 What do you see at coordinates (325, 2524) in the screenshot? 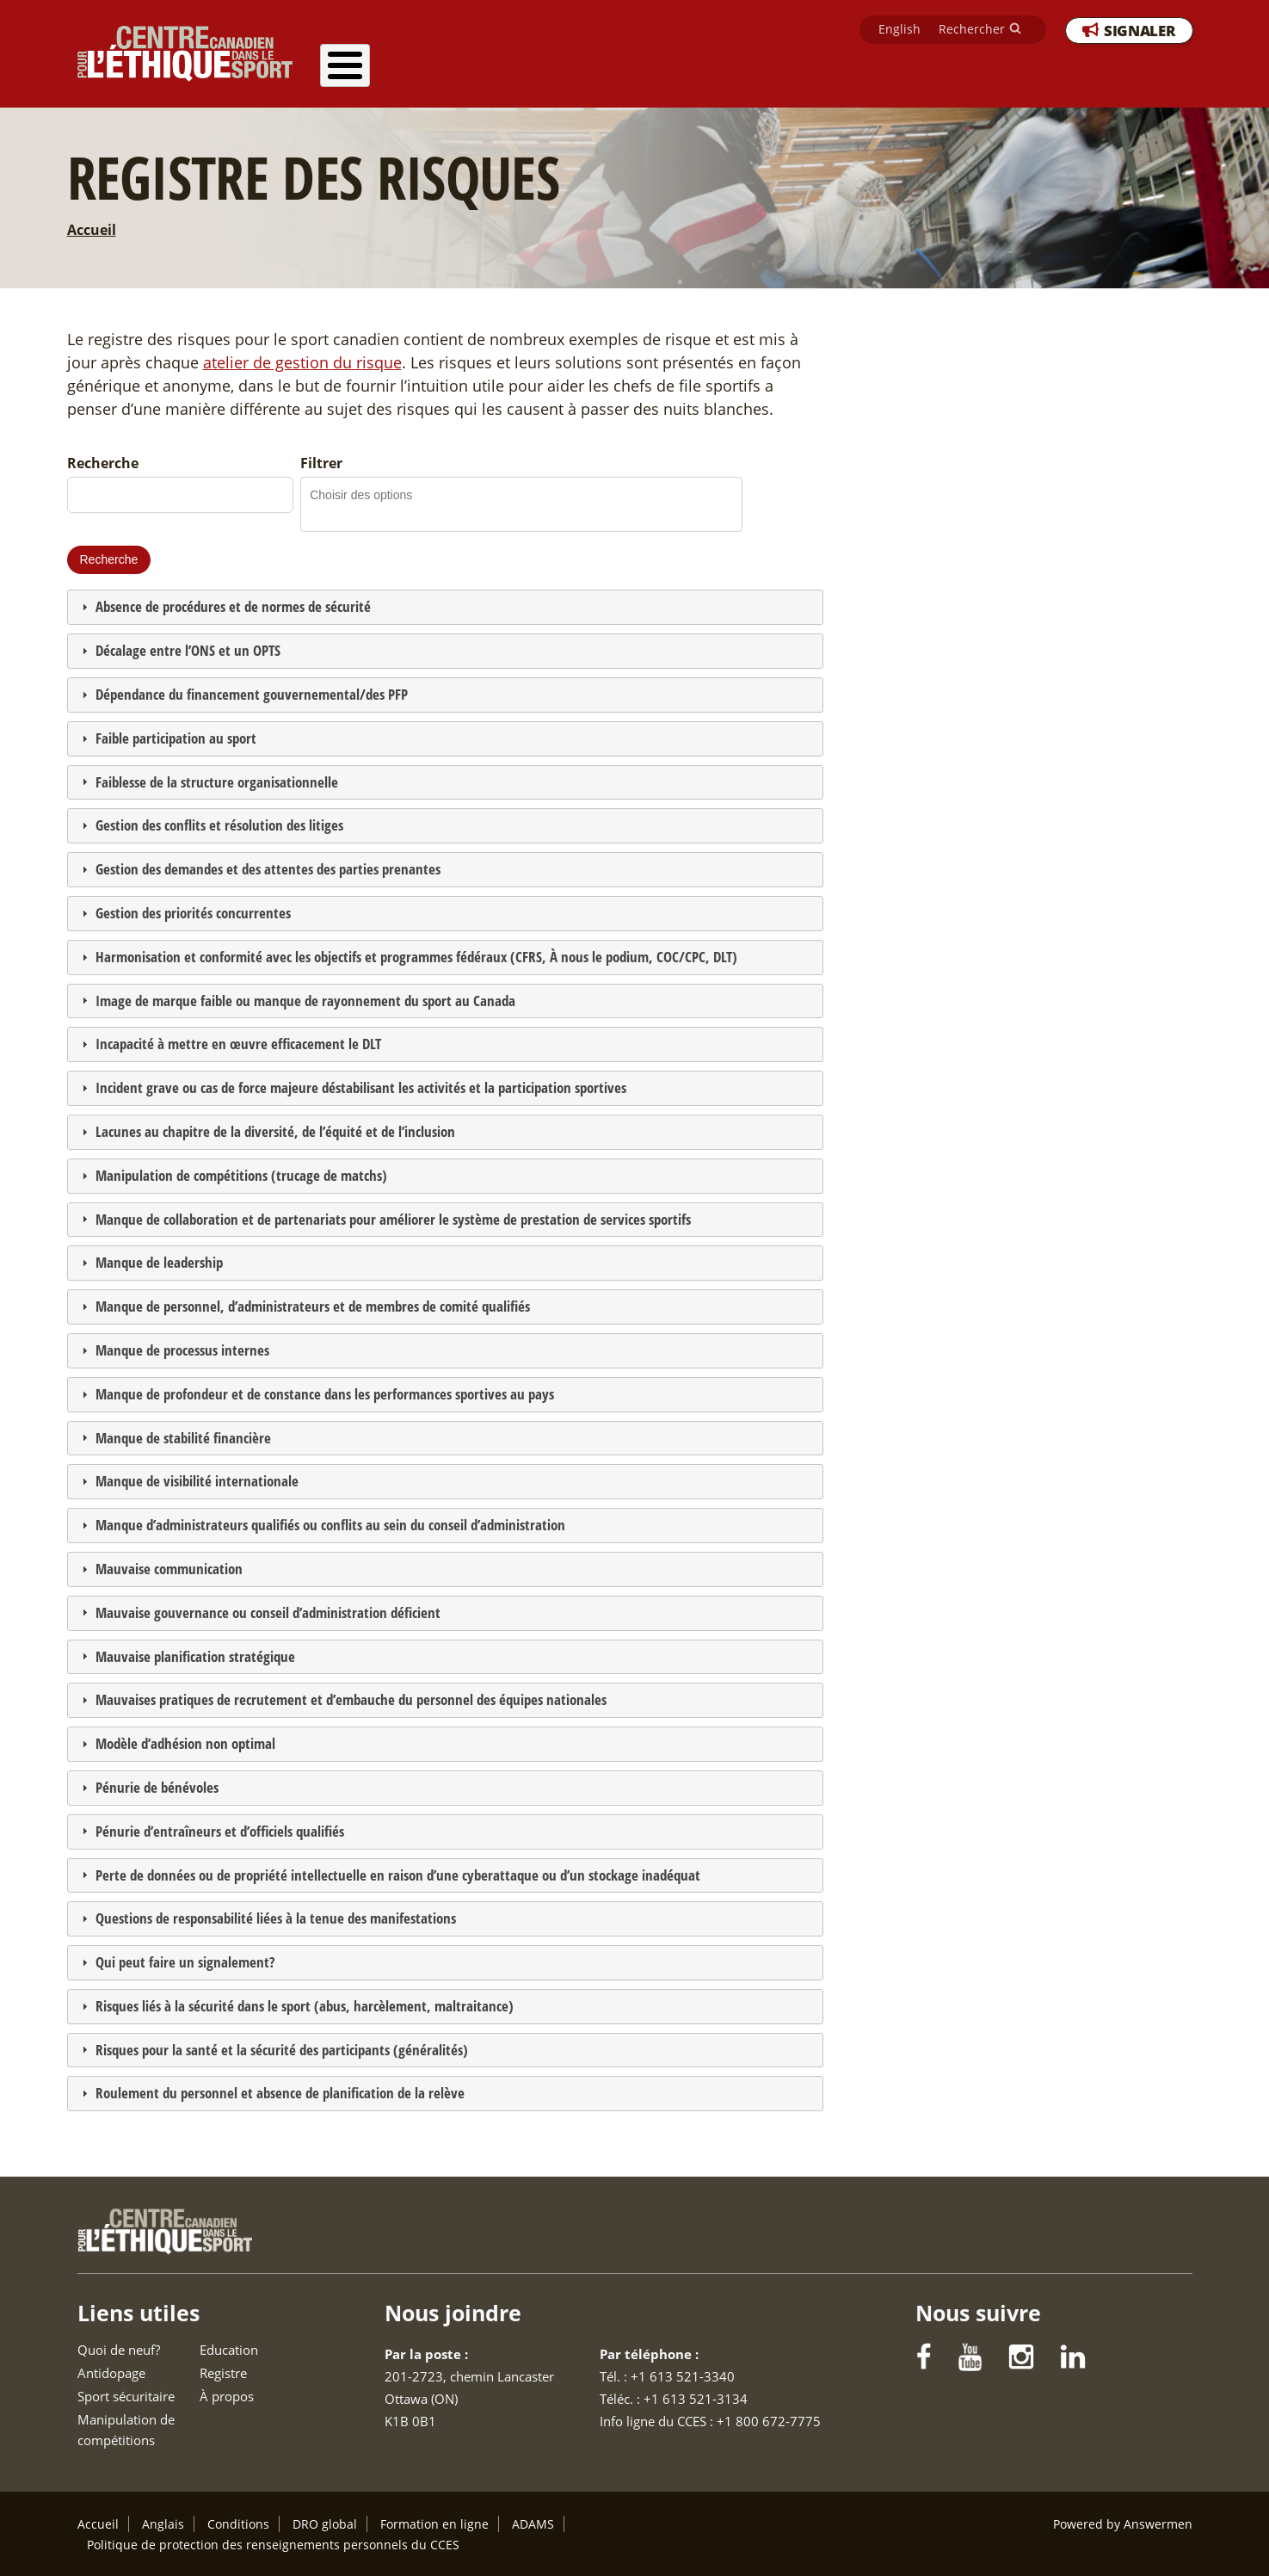
I see `DRO global` at bounding box center [325, 2524].